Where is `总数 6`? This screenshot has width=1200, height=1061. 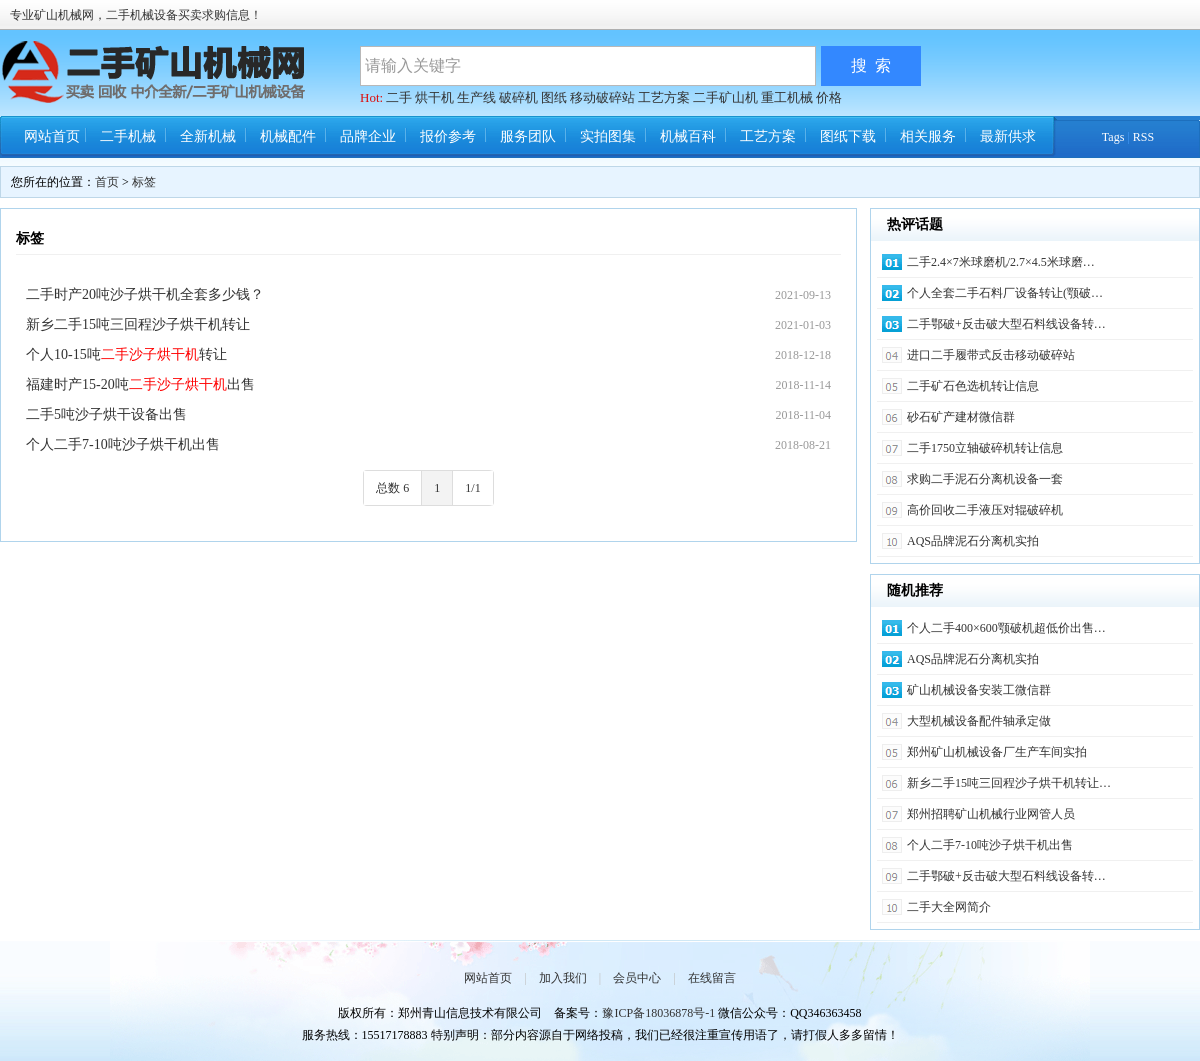
总数 6 is located at coordinates (392, 488).